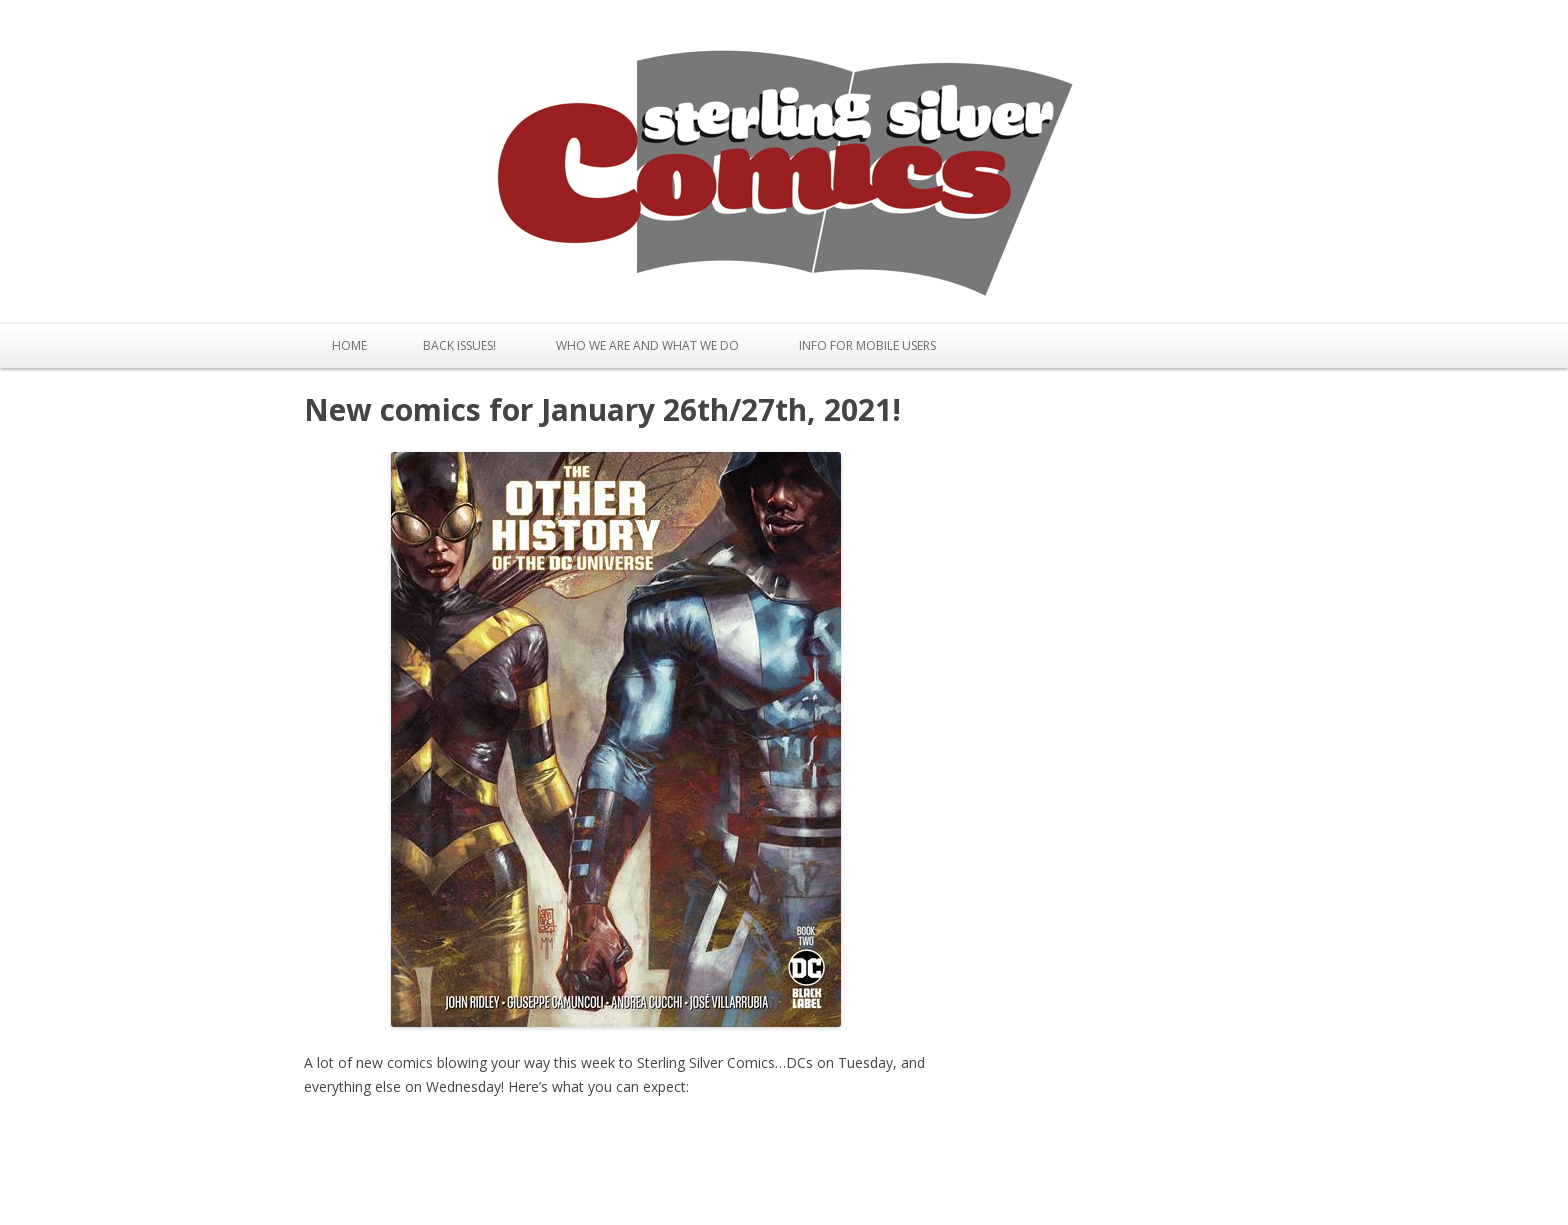 The height and width of the screenshot is (1225, 1568). Describe the element at coordinates (647, 345) in the screenshot. I see `Who We Are and What We Do` at that location.